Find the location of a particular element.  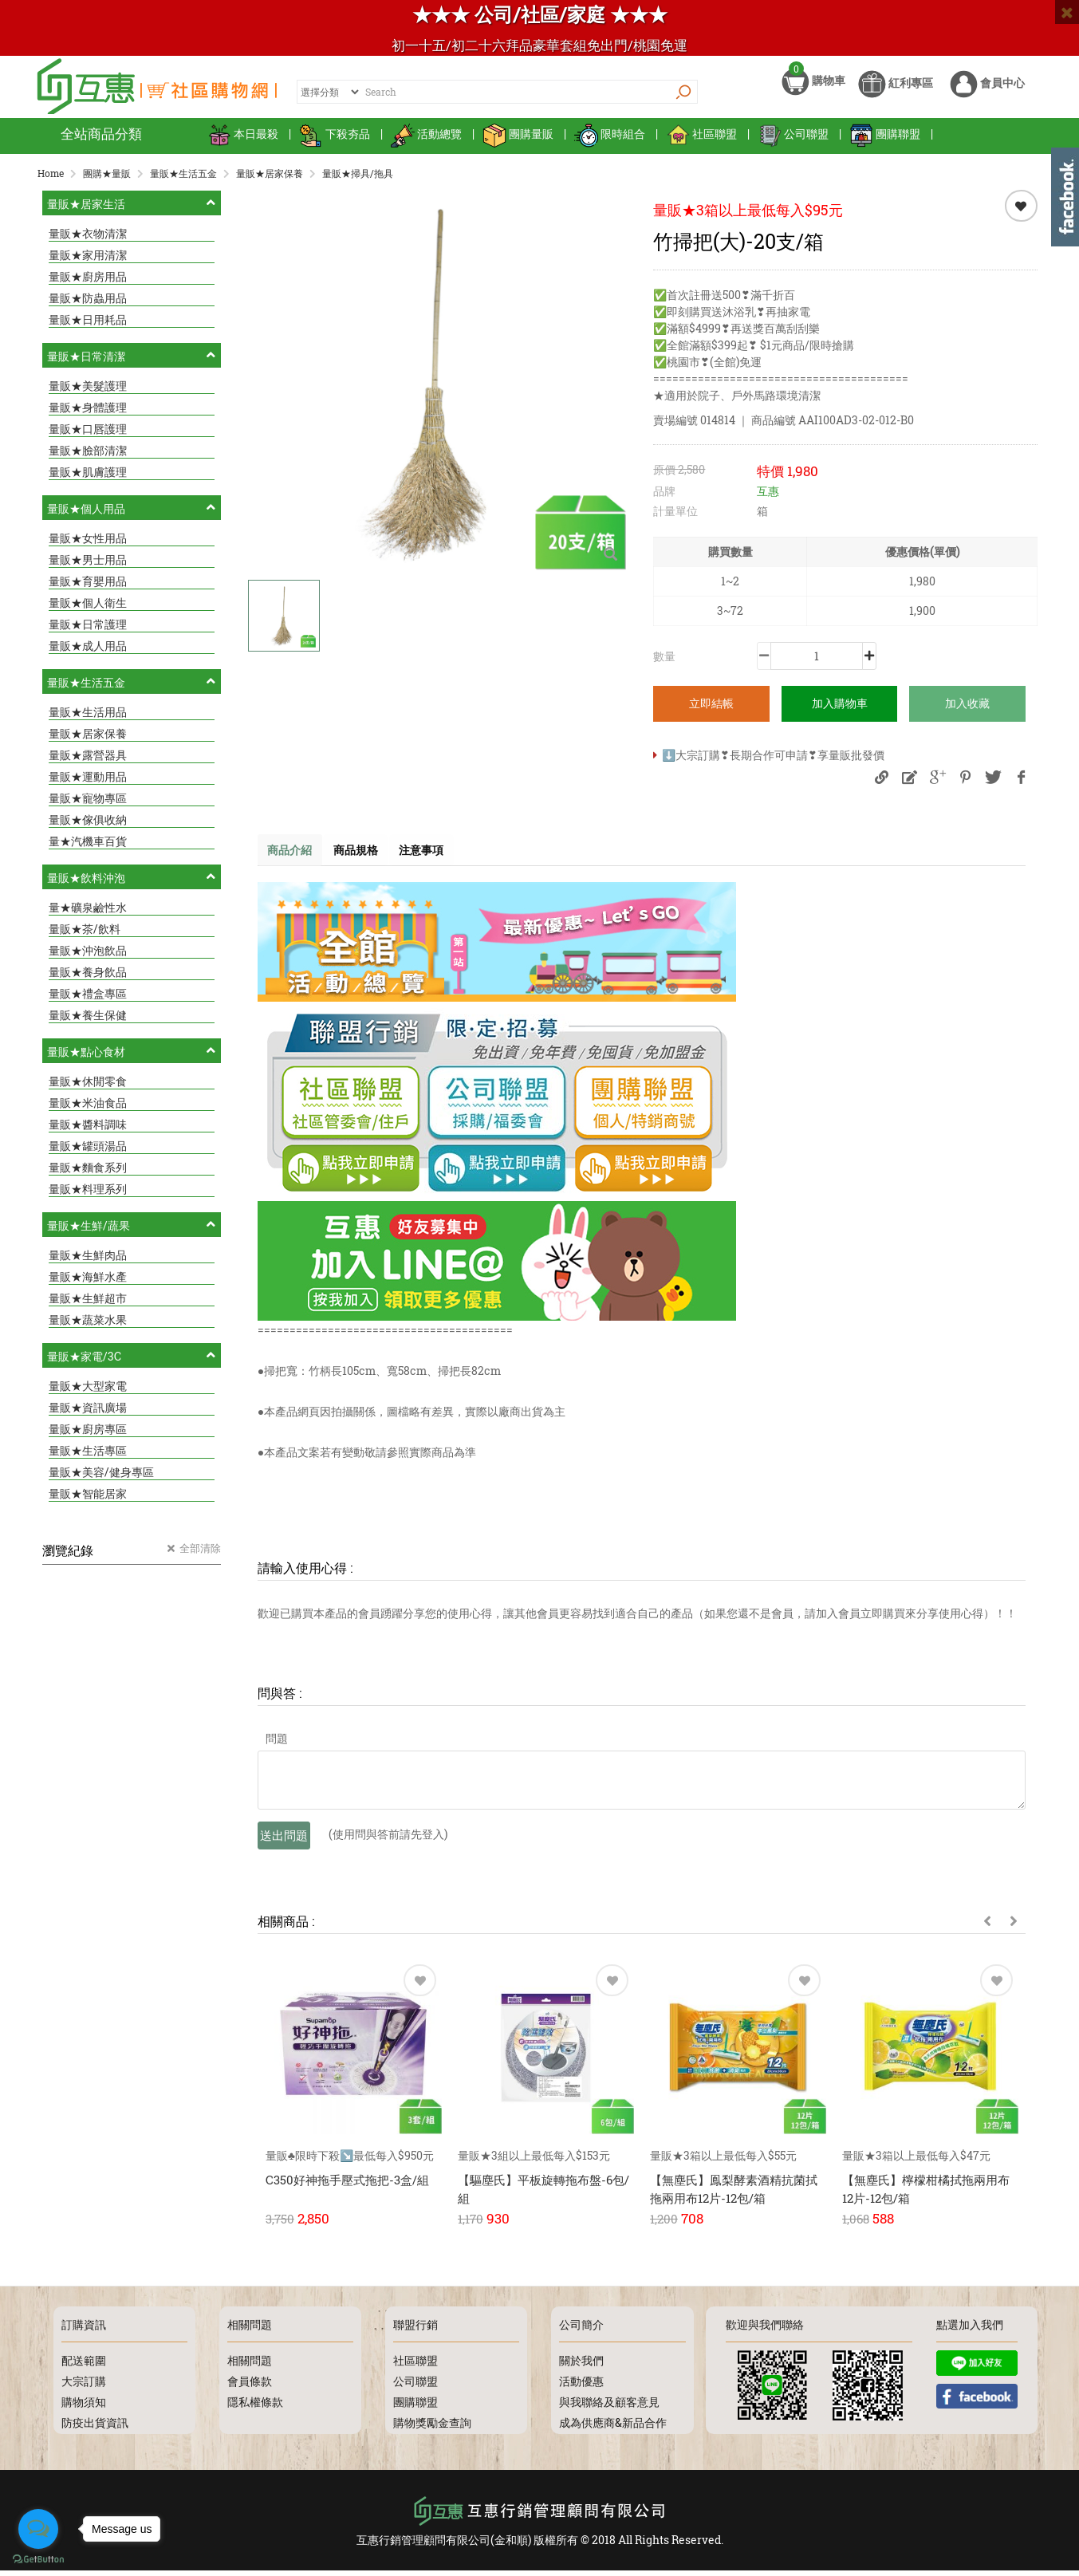

大宗訂購 is located at coordinates (83, 2386).